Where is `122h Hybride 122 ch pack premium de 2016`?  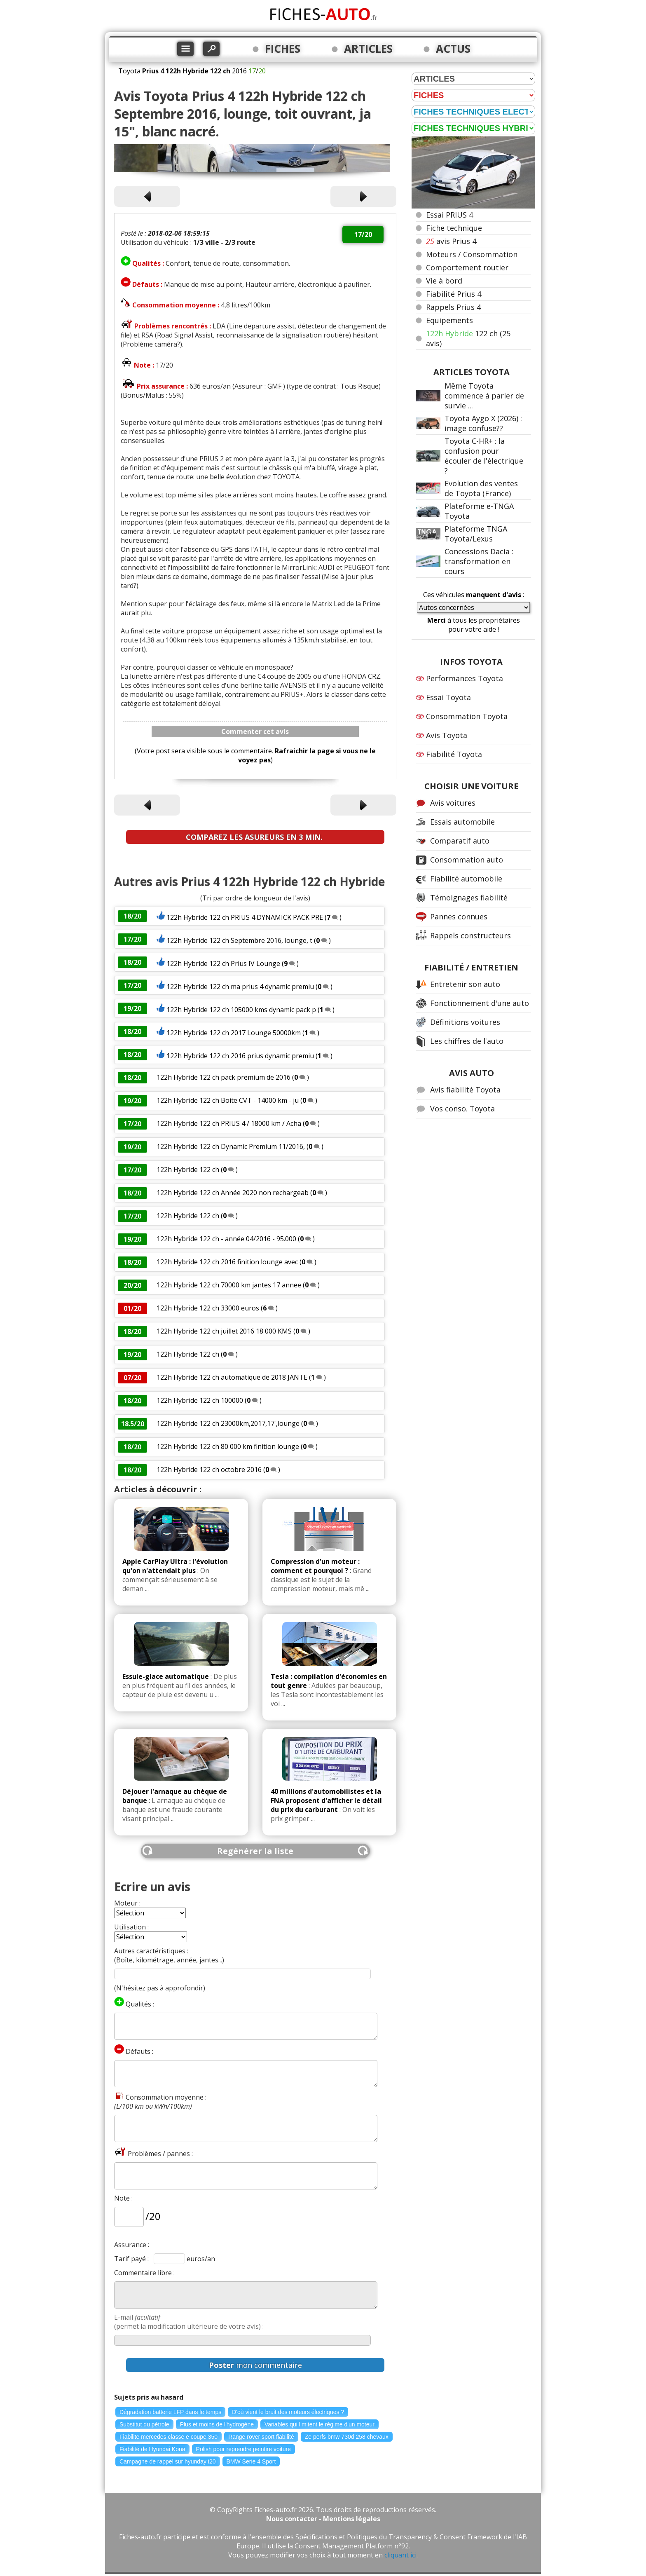
122h Hybride 122 ch pack premium de 2016 is located at coordinates (224, 1077).